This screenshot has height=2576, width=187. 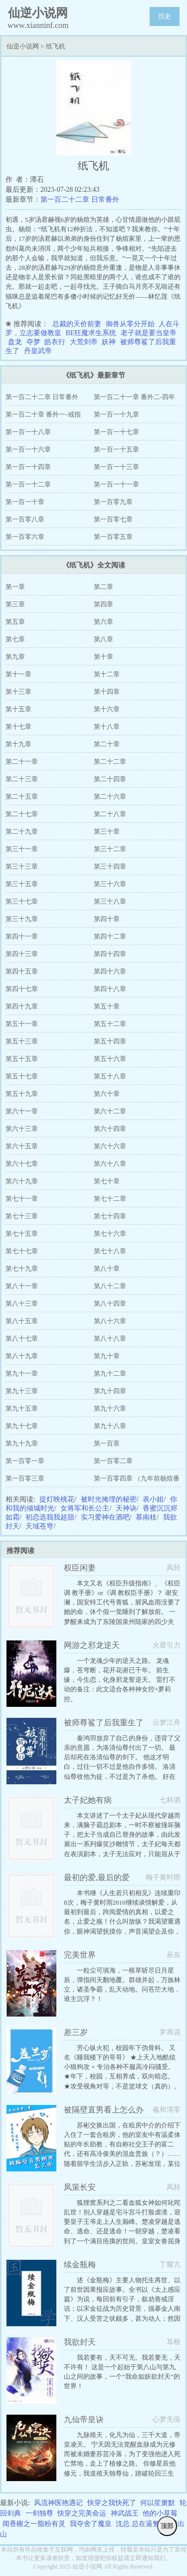 I want to click on 第九十八章, so click(x=110, y=1426).